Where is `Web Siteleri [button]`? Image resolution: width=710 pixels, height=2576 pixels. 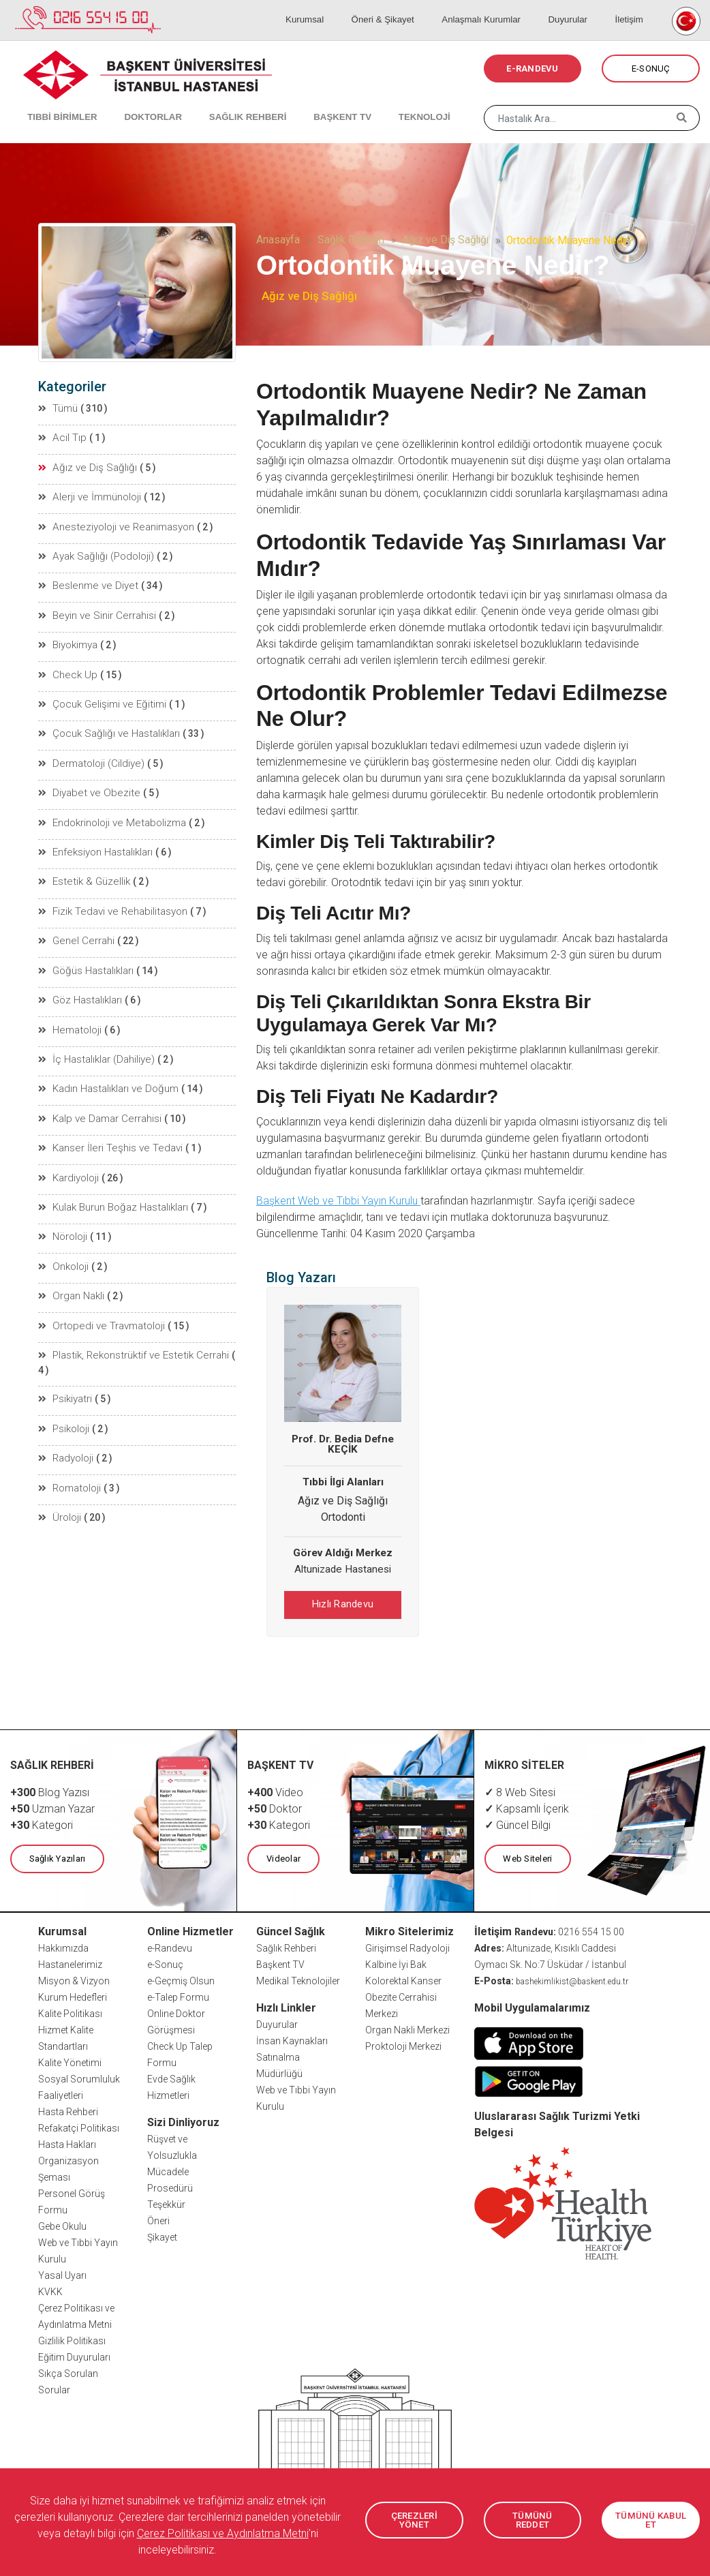
Web Siteleri [button] is located at coordinates (526, 1856).